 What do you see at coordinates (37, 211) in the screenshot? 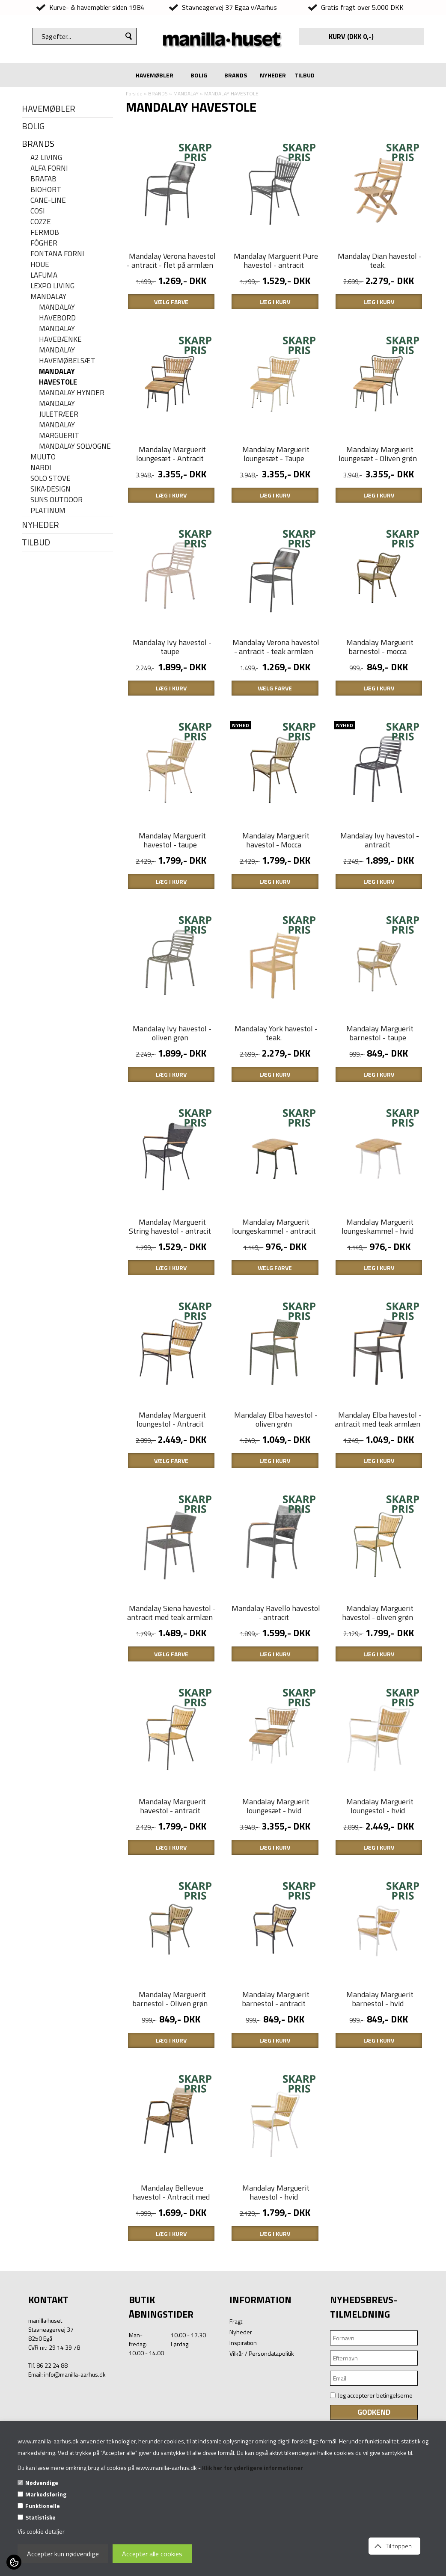
I see `COSI` at bounding box center [37, 211].